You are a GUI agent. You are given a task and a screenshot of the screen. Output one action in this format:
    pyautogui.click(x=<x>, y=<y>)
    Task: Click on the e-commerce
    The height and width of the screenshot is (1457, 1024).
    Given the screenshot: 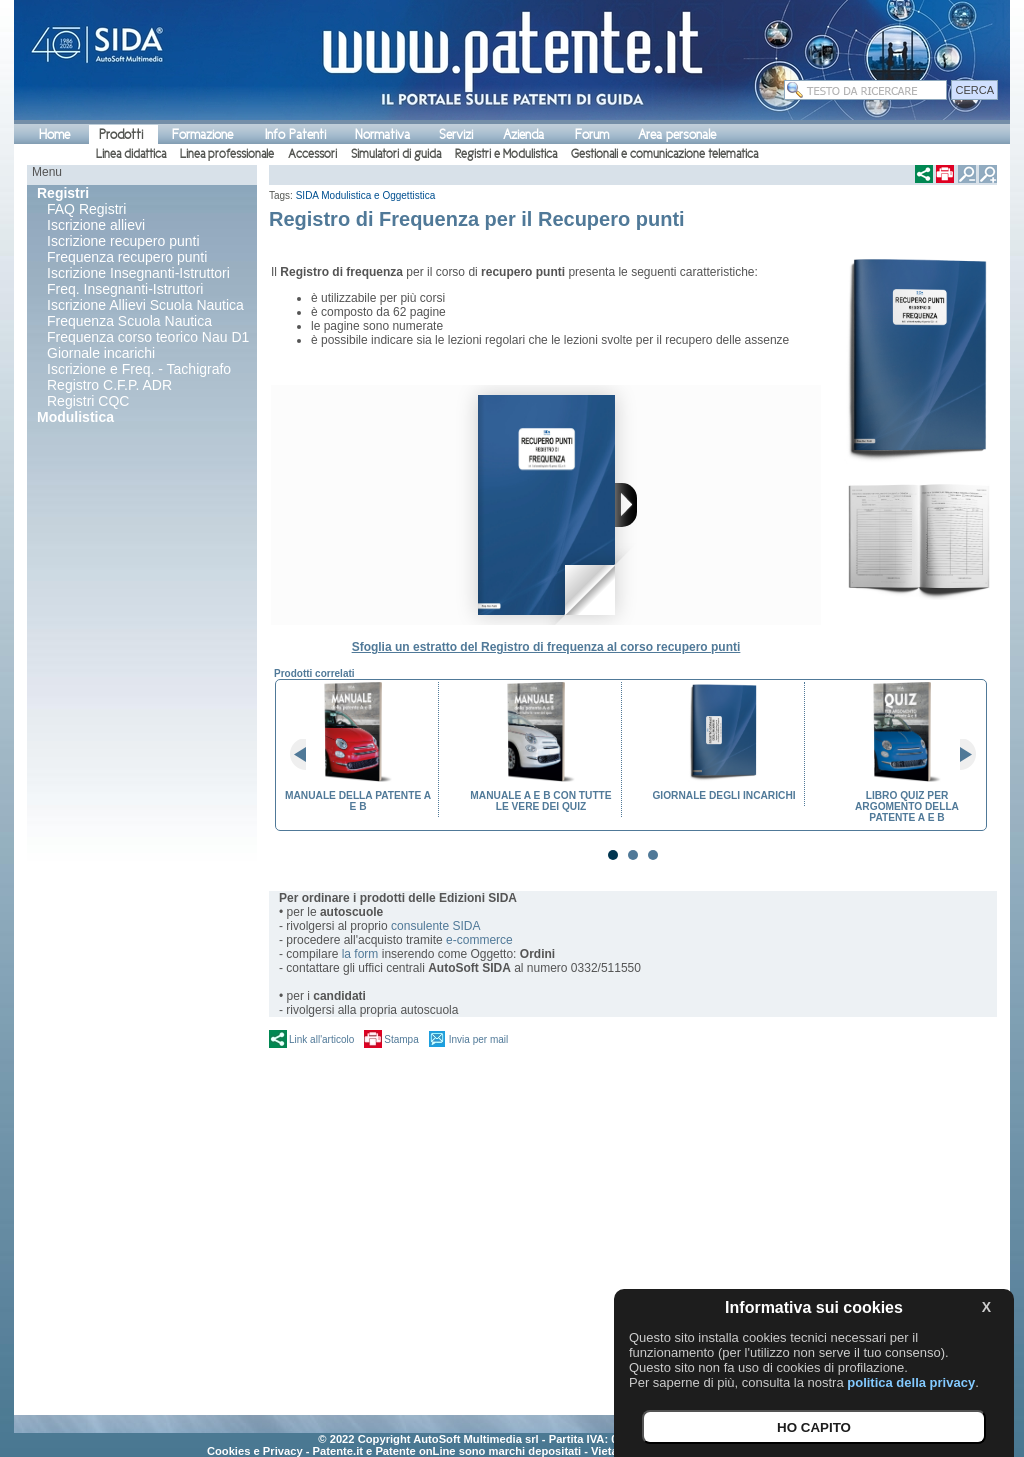 What is the action you would take?
    pyautogui.click(x=479, y=940)
    